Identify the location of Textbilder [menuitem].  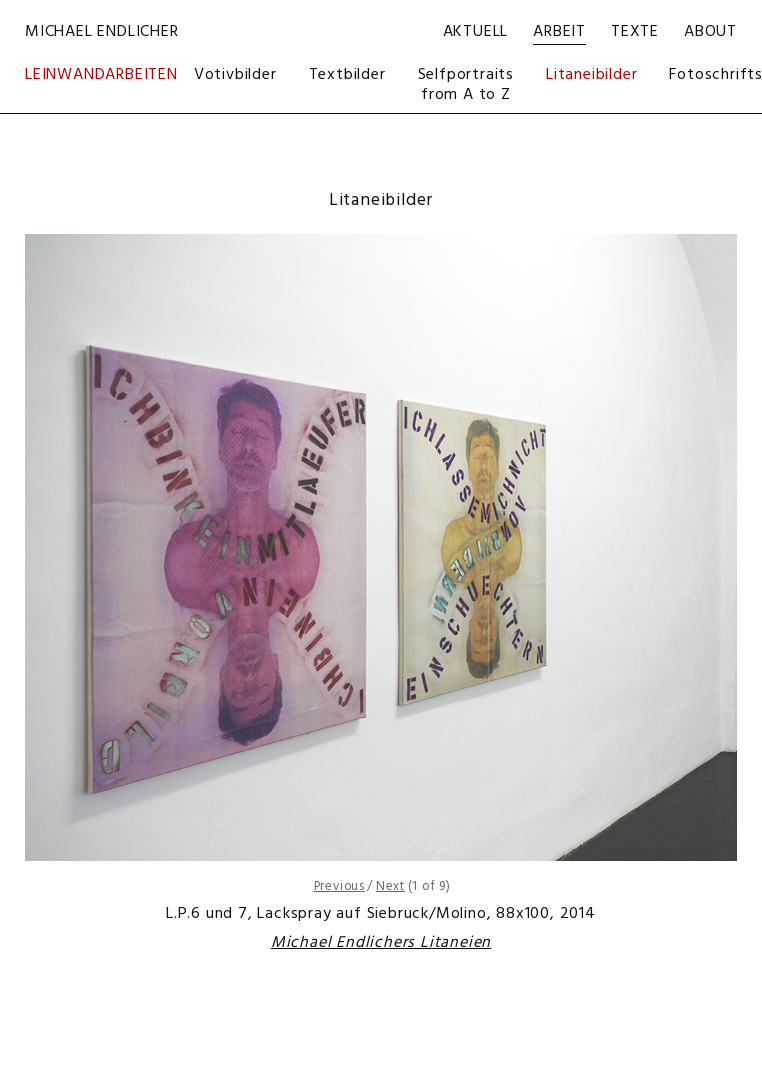
(347, 75).